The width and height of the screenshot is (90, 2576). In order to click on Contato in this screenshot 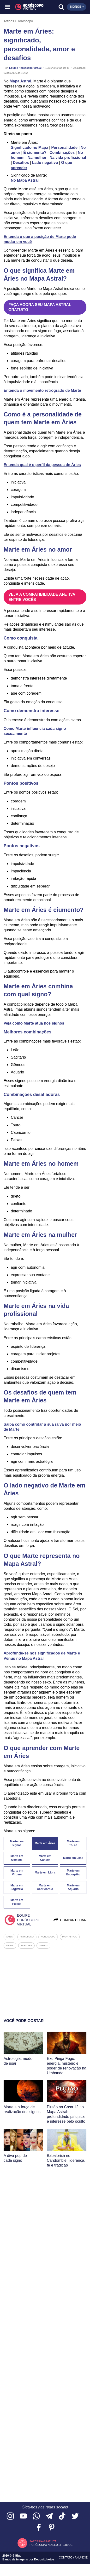, I will do `click(66, 2557)`.